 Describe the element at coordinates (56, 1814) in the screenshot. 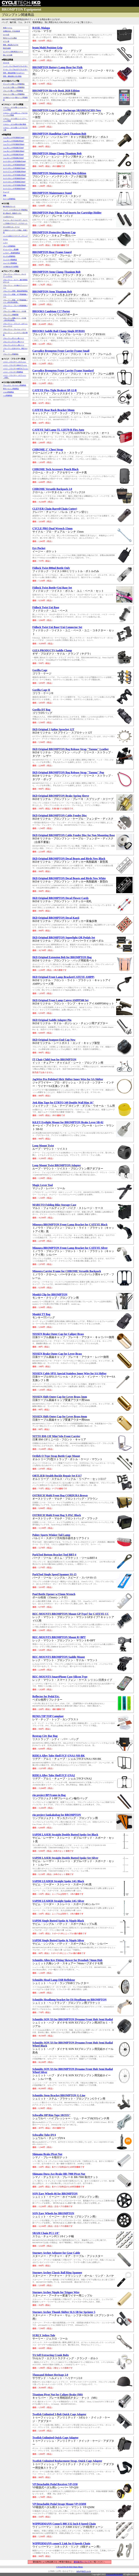

I see `rin project Sankakubag for BROMPTON` at that location.